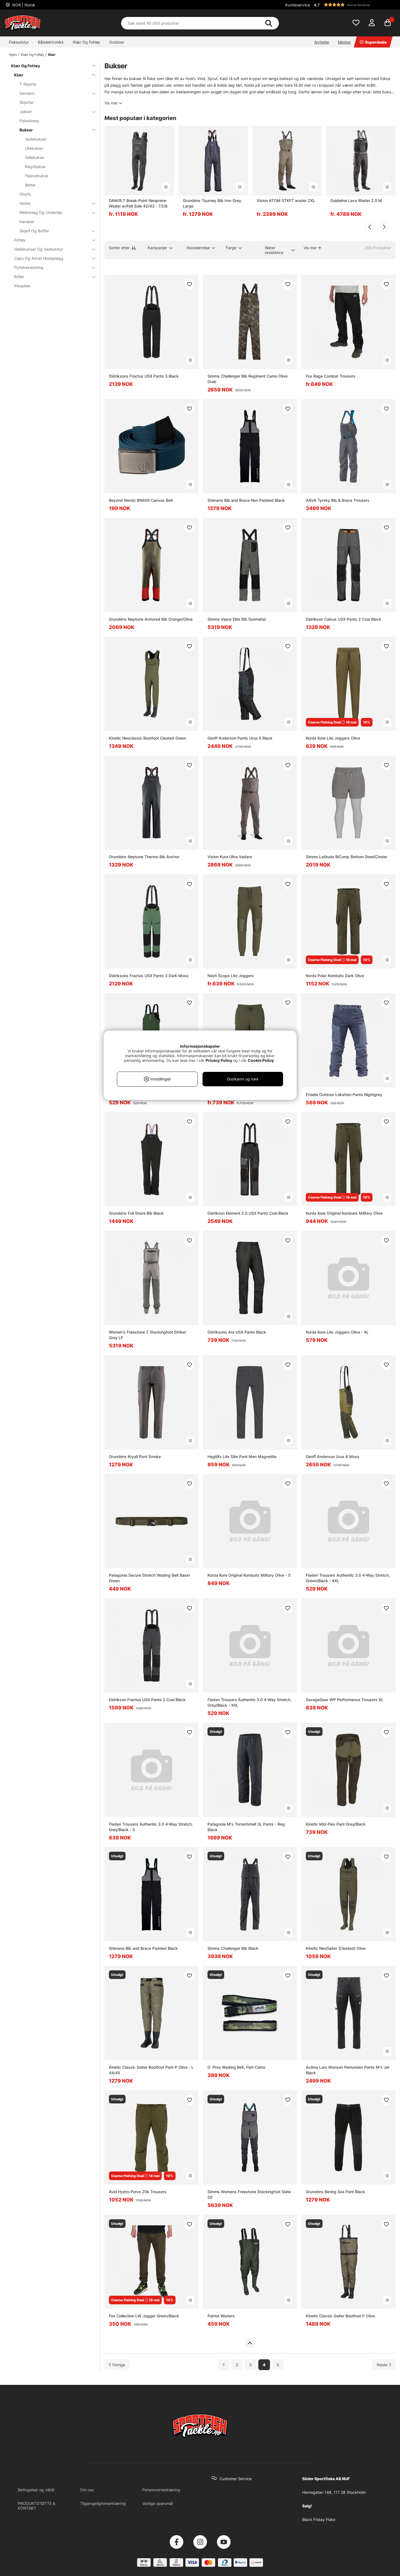  Describe the element at coordinates (333, 738) in the screenshot. I see `Korda Kore Lite Joggers Olive` at that location.